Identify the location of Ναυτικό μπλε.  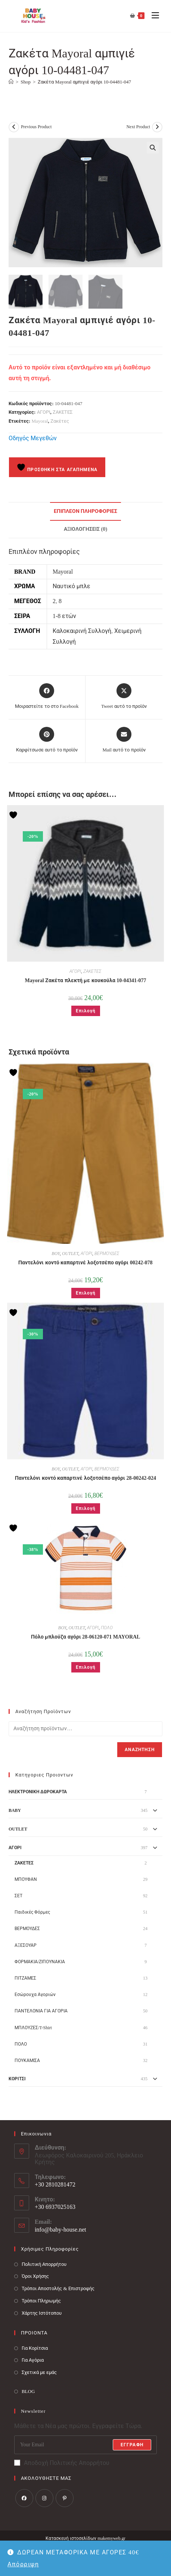
(71, 586).